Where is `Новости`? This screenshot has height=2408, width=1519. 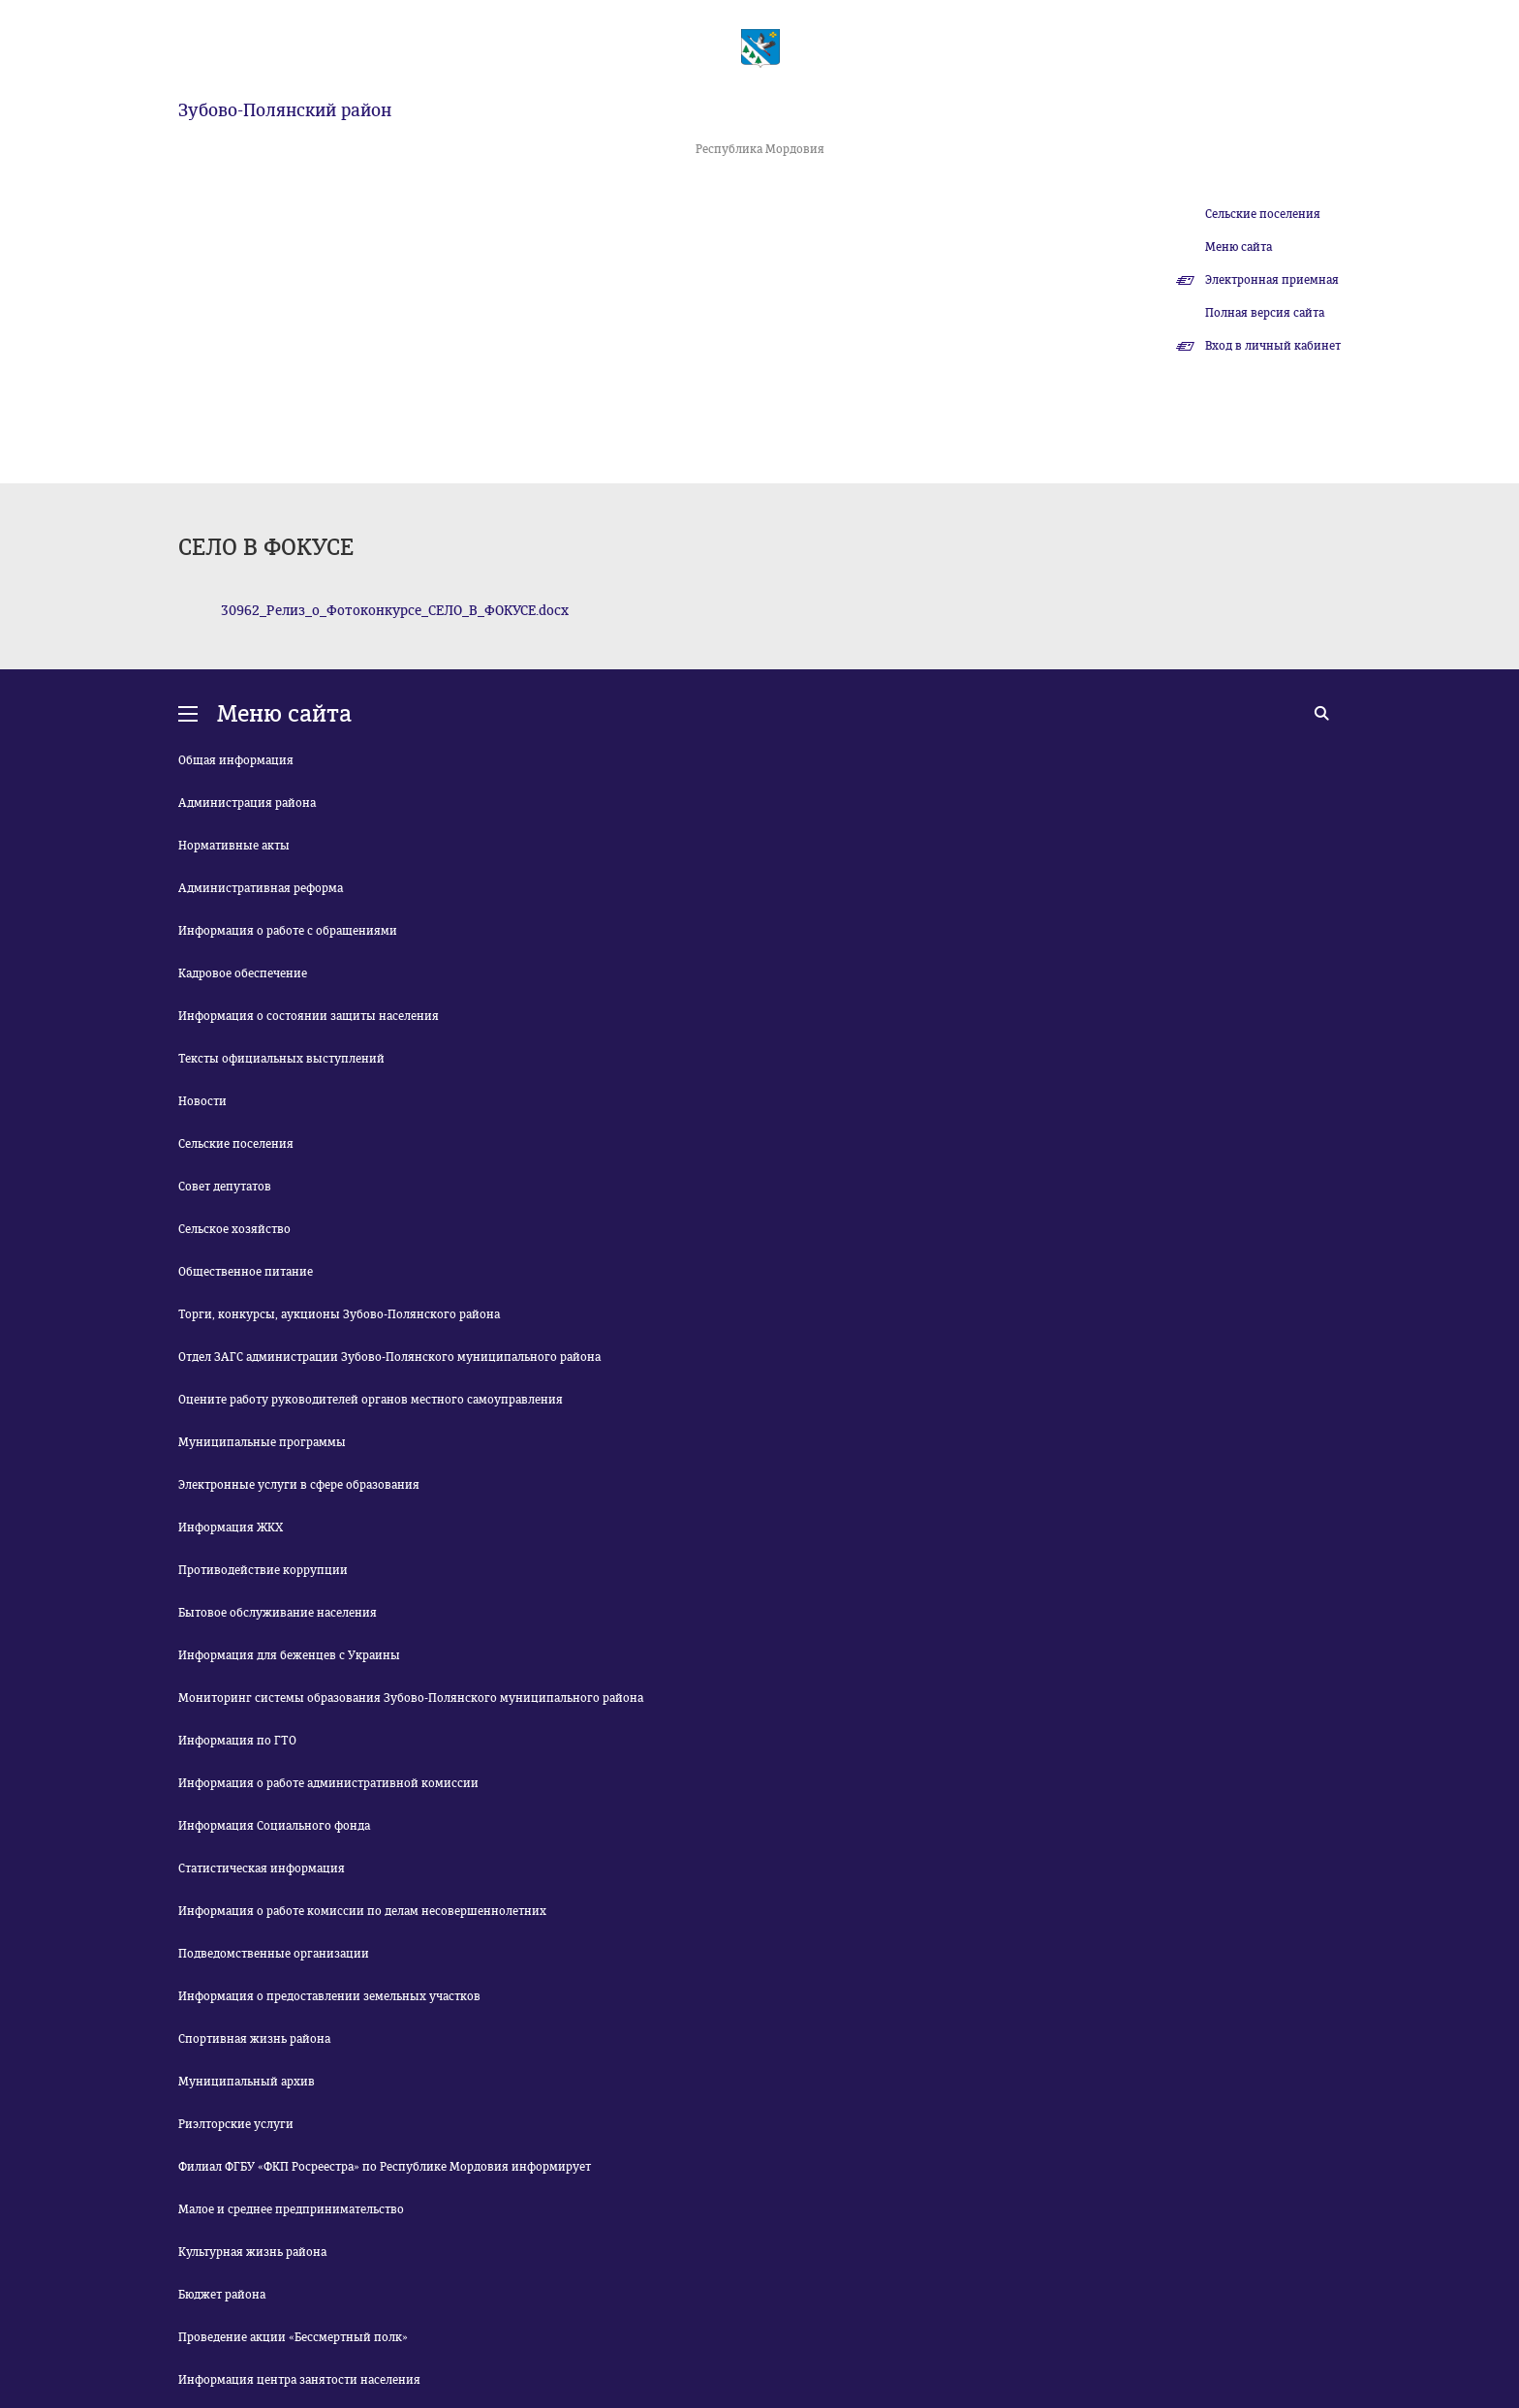
Новости is located at coordinates (202, 1101).